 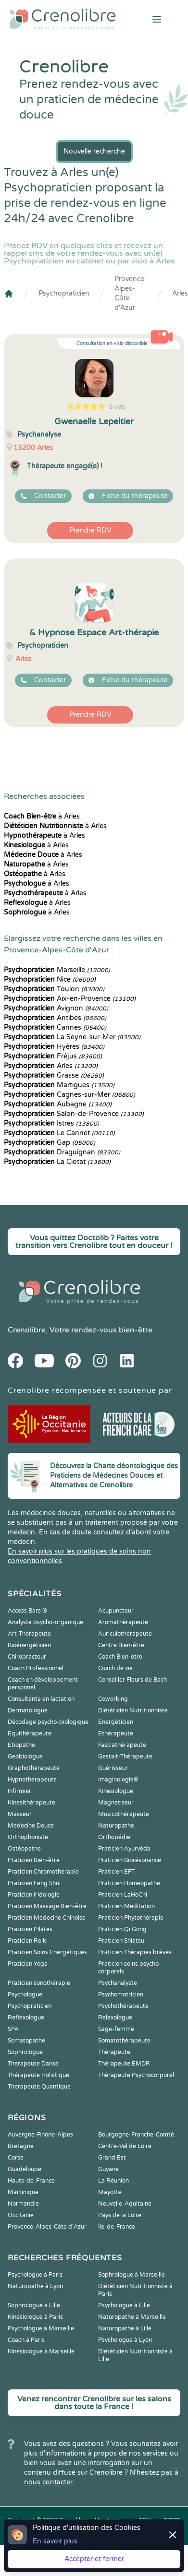 What do you see at coordinates (125, 1633) in the screenshot?
I see `Auriculothérapeute` at bounding box center [125, 1633].